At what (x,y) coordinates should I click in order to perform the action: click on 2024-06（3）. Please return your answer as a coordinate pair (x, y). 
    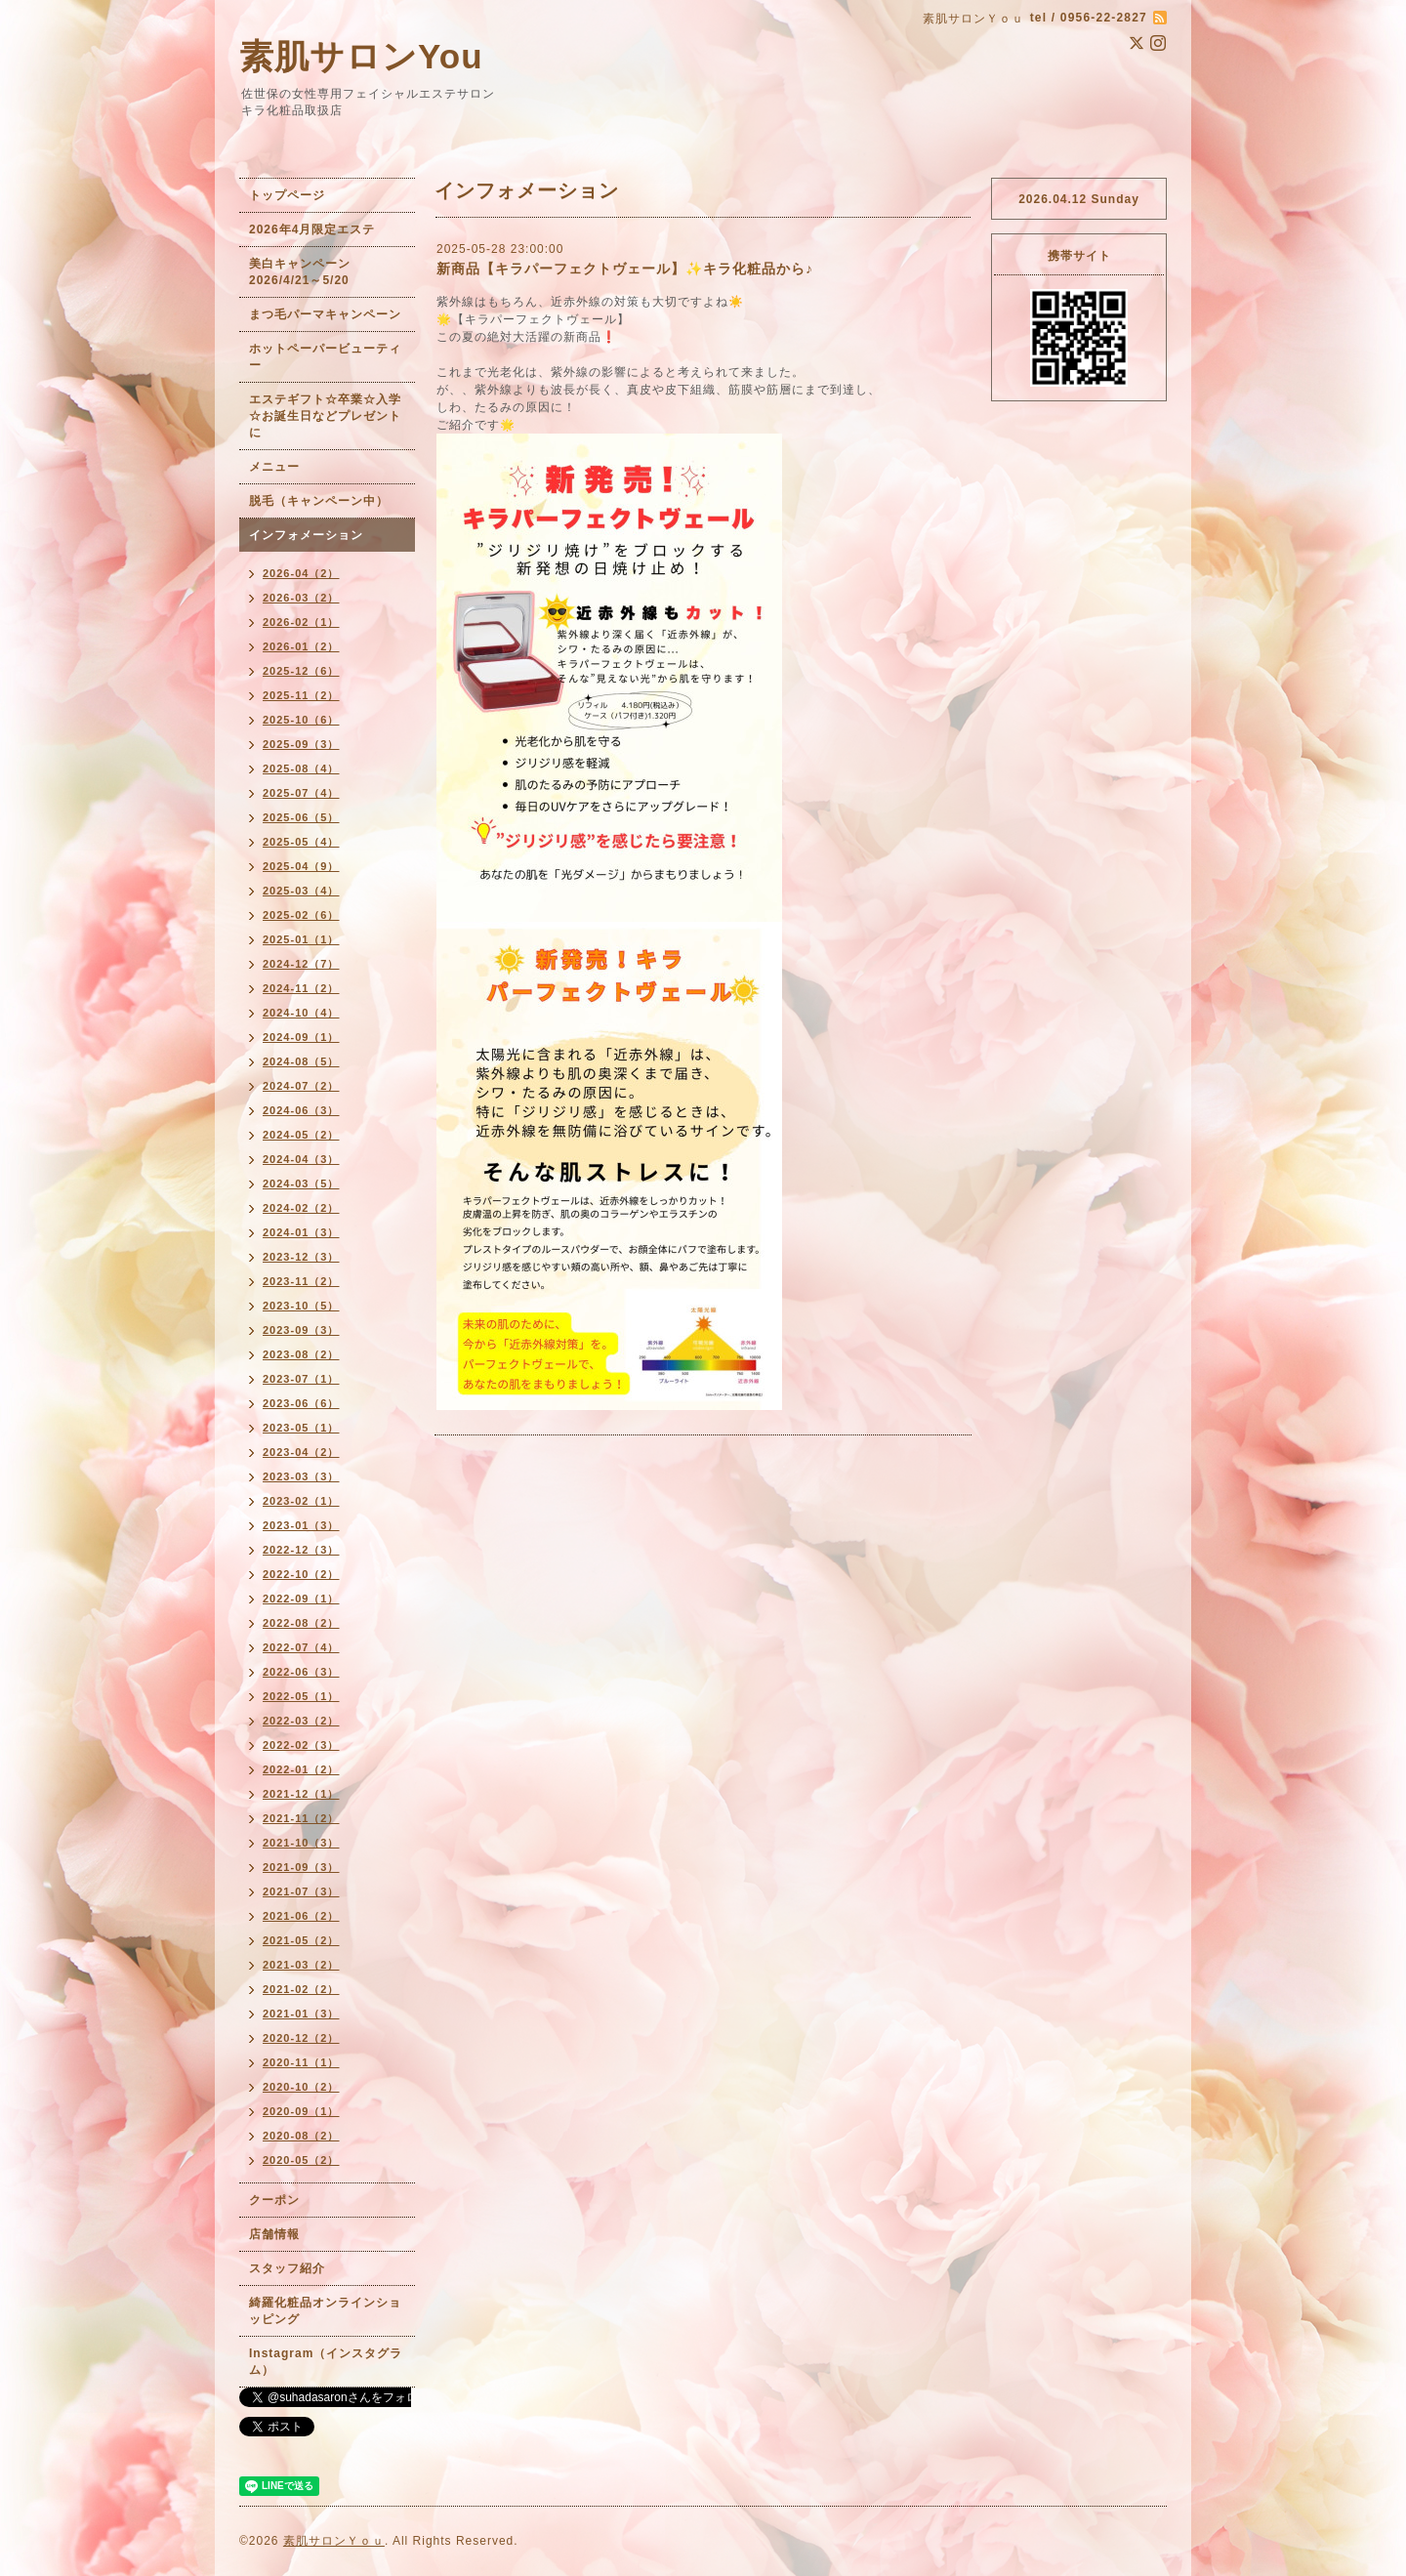
    Looking at the image, I should click on (301, 1110).